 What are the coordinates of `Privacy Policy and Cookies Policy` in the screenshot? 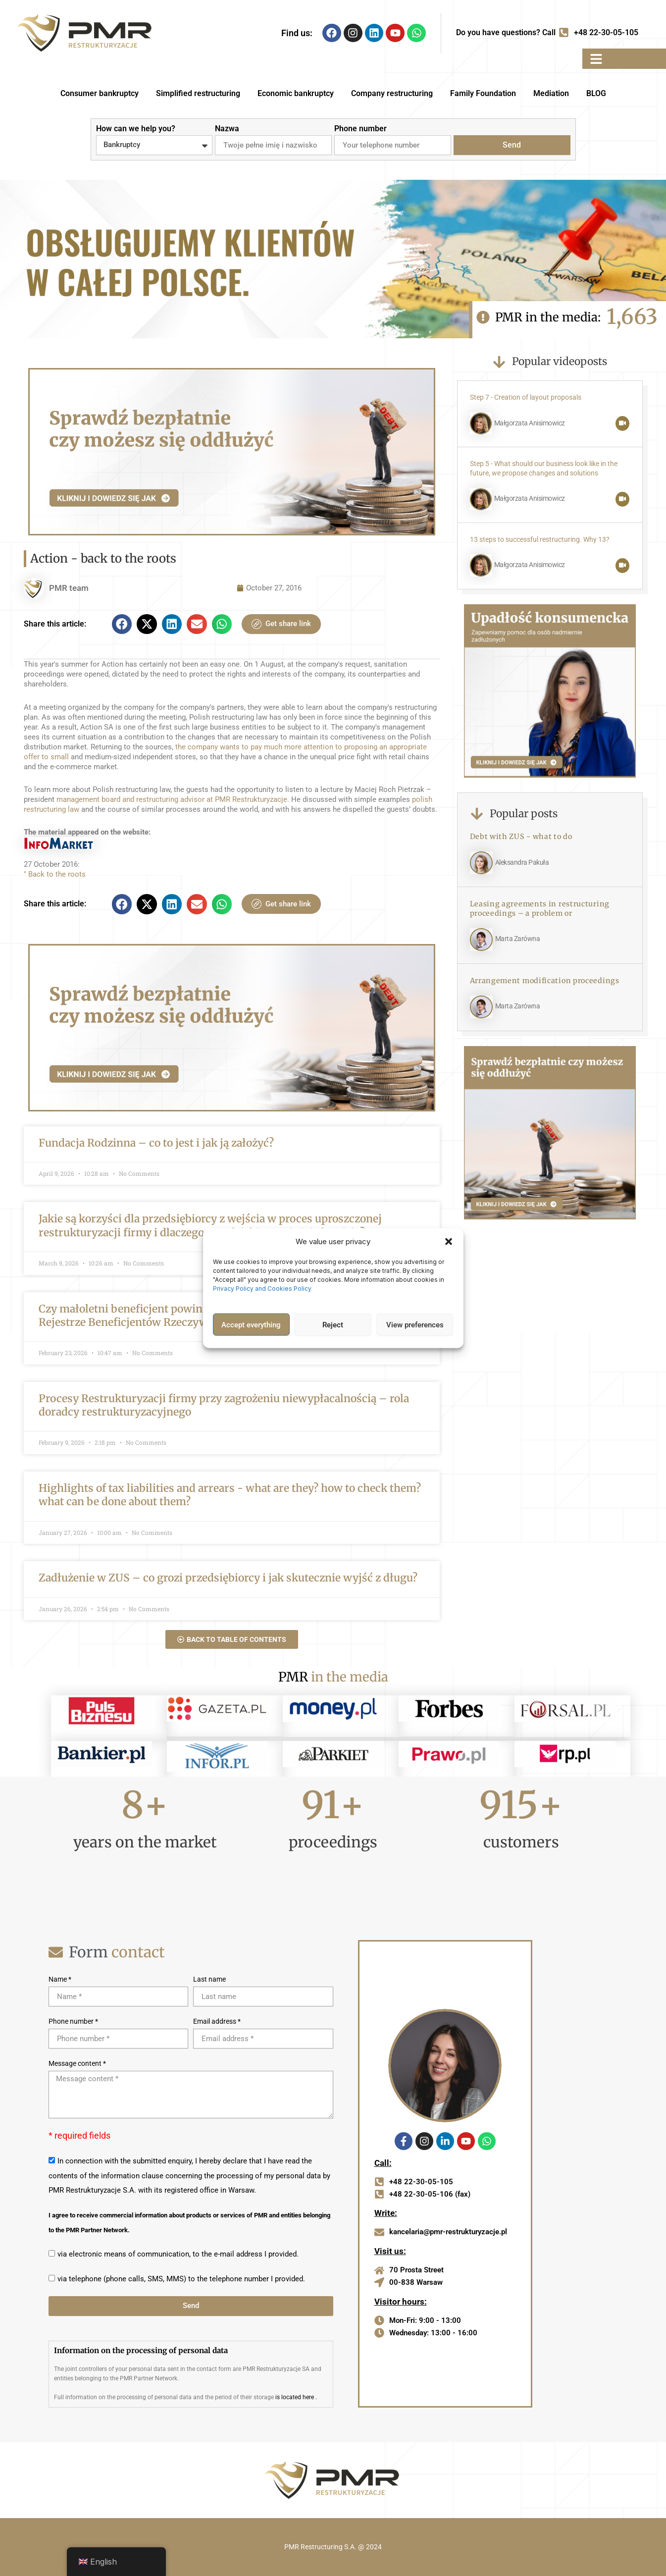 It's located at (263, 1288).